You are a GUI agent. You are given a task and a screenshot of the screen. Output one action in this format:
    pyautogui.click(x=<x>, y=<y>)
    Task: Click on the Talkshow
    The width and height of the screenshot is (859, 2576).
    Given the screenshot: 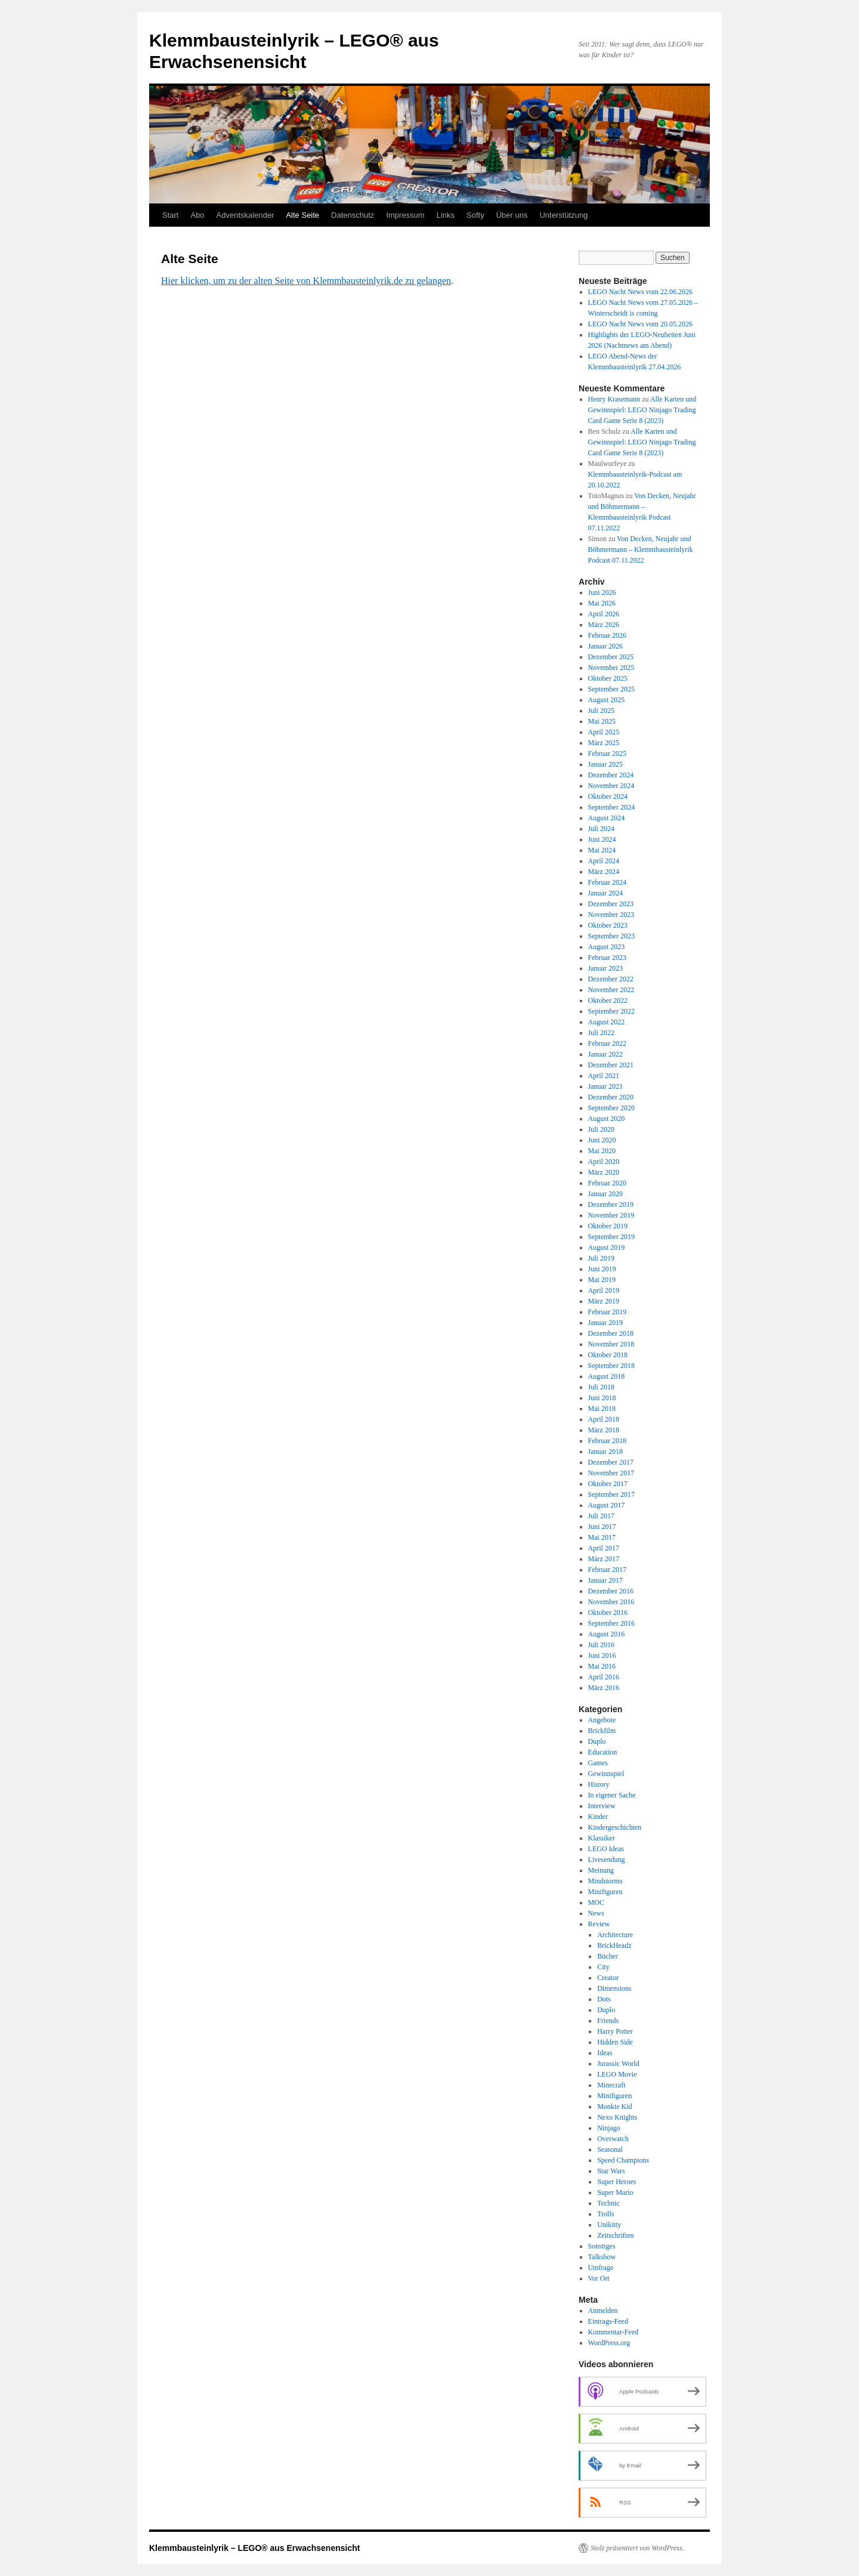 What is the action you would take?
    pyautogui.click(x=602, y=2257)
    